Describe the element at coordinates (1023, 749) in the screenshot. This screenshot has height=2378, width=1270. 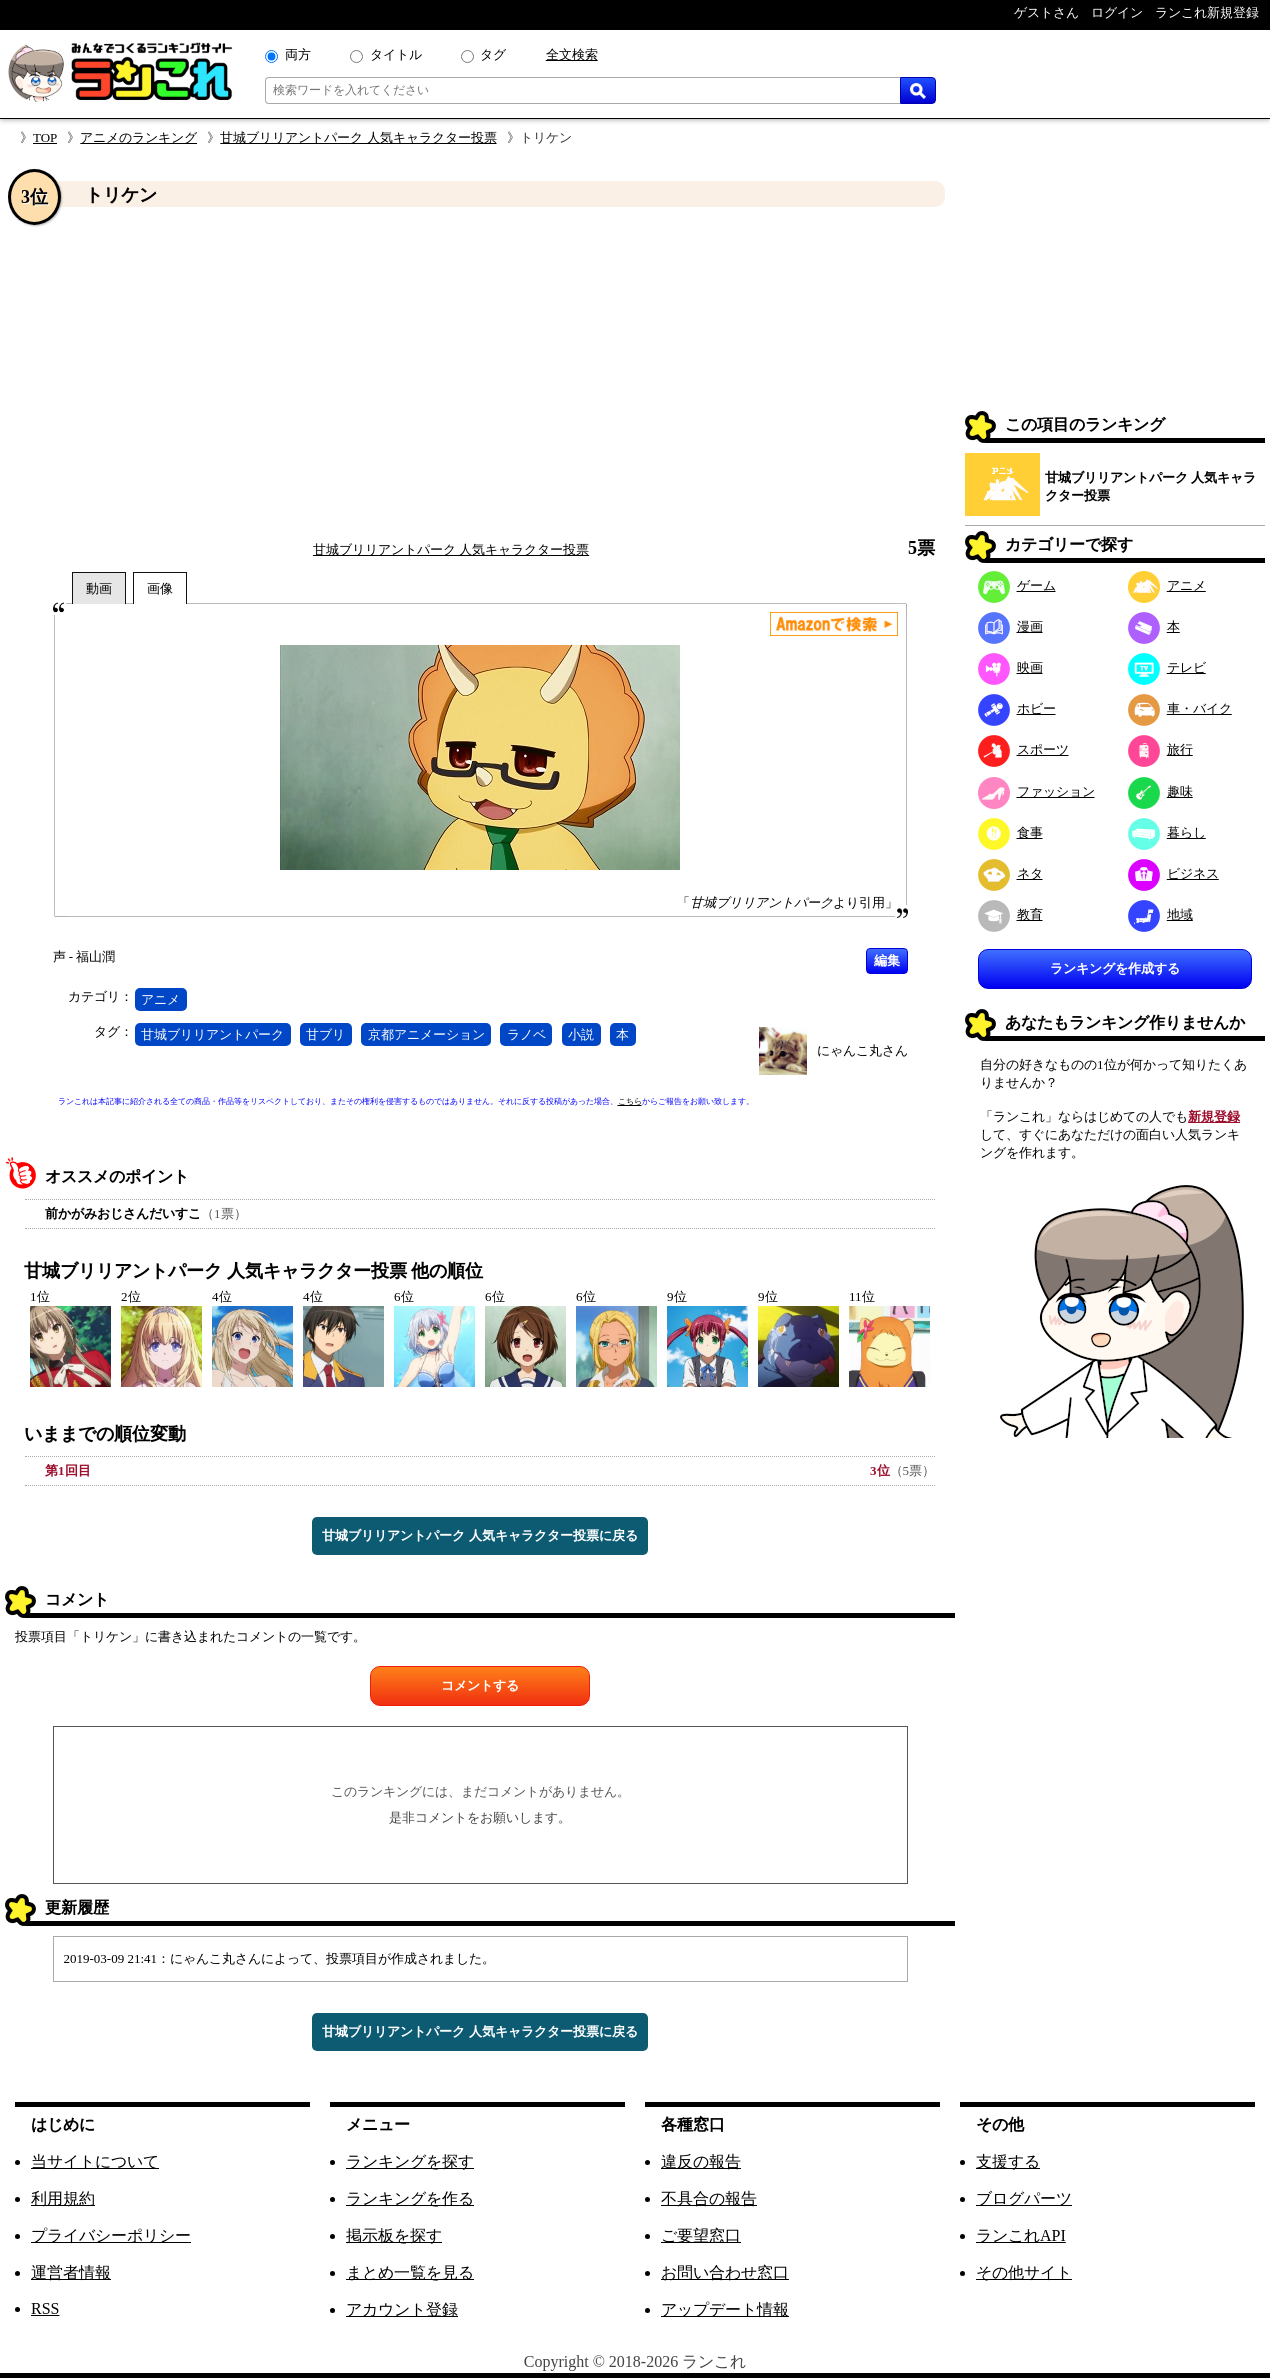
I see `スポーツ` at that location.